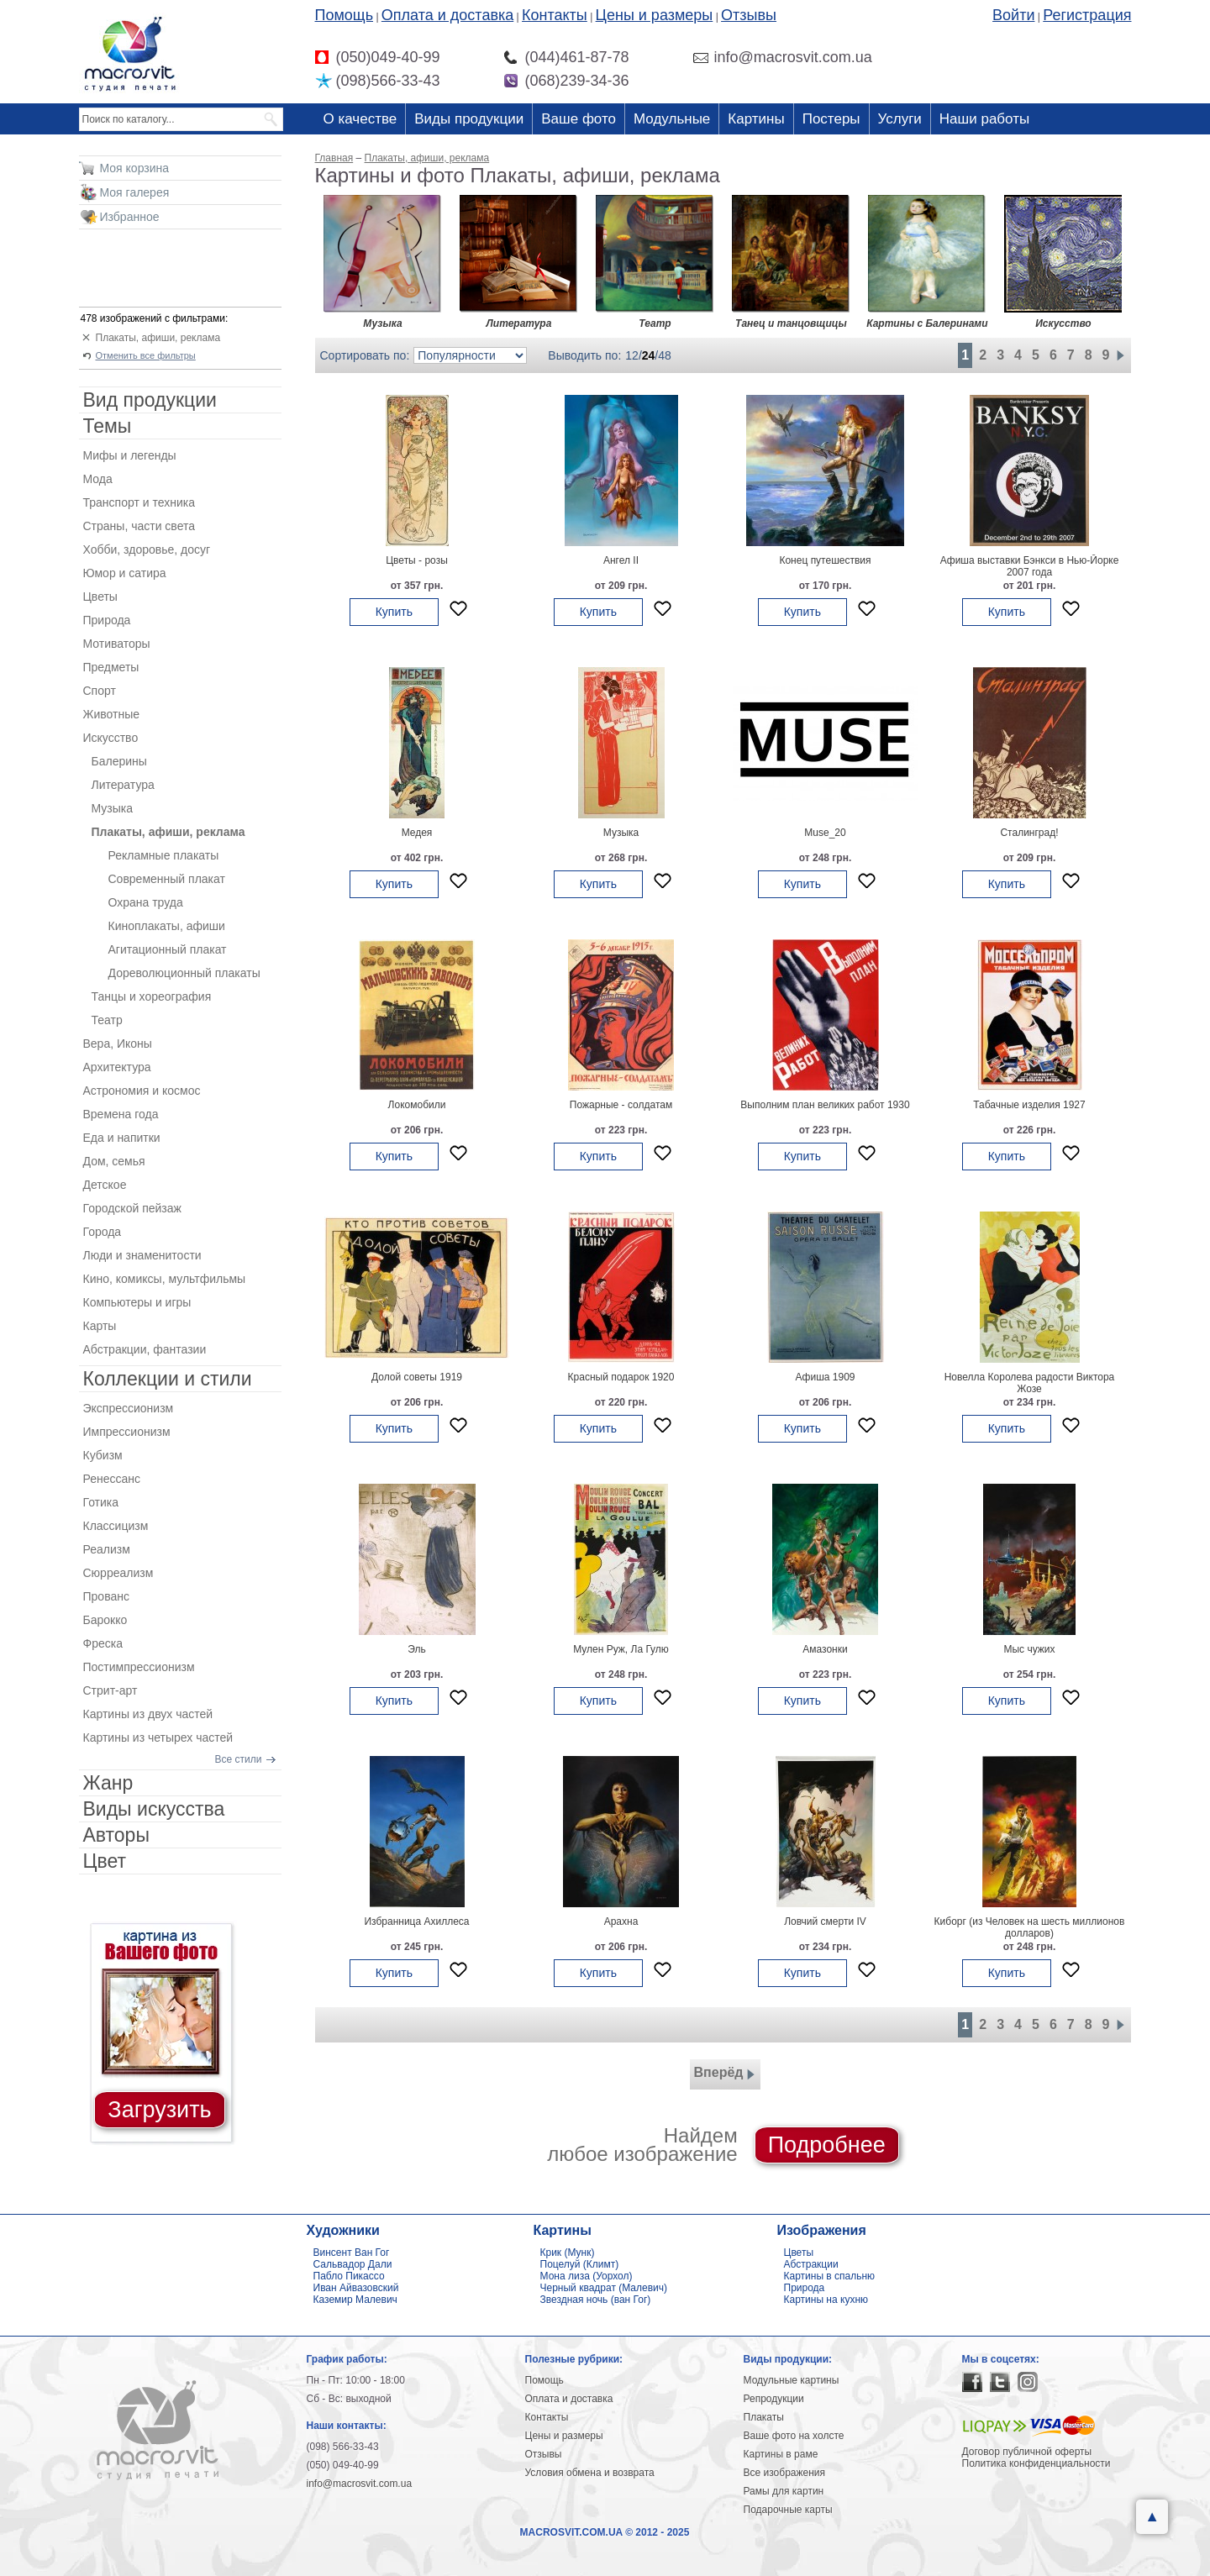 The image size is (1210, 2576). What do you see at coordinates (145, 1349) in the screenshot?
I see `Абстракции, фантазии` at bounding box center [145, 1349].